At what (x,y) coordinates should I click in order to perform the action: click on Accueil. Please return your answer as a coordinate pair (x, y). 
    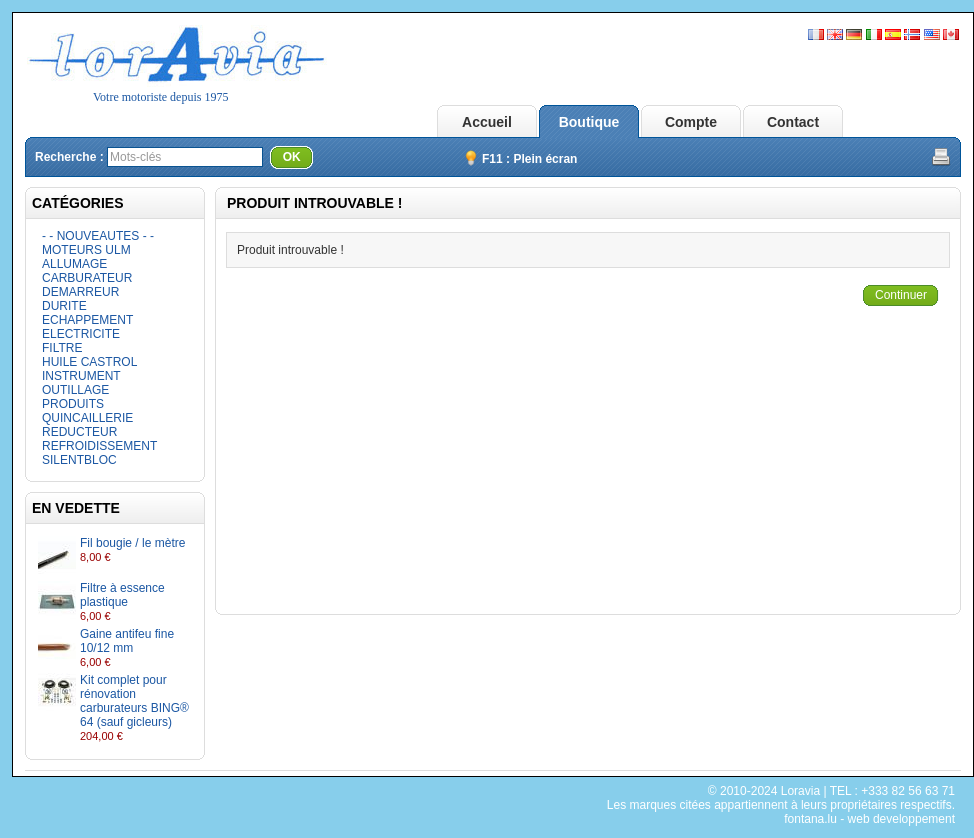
    Looking at the image, I should click on (487, 122).